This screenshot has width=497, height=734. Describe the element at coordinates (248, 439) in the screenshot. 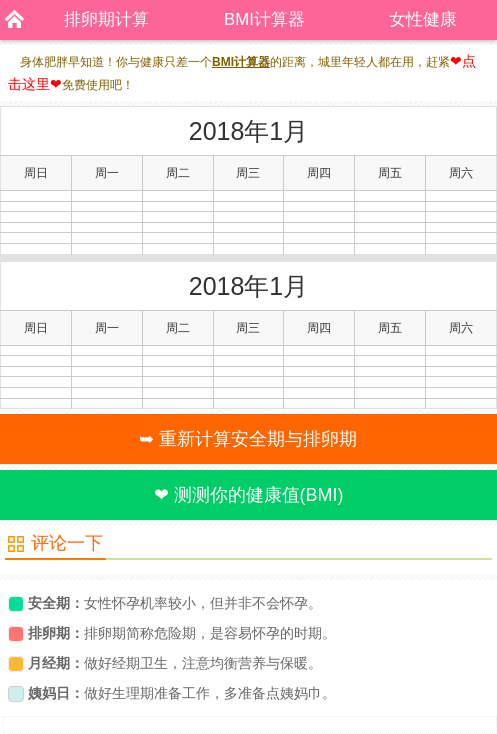

I see `➥ 重新计算安全期与排卵期` at that location.